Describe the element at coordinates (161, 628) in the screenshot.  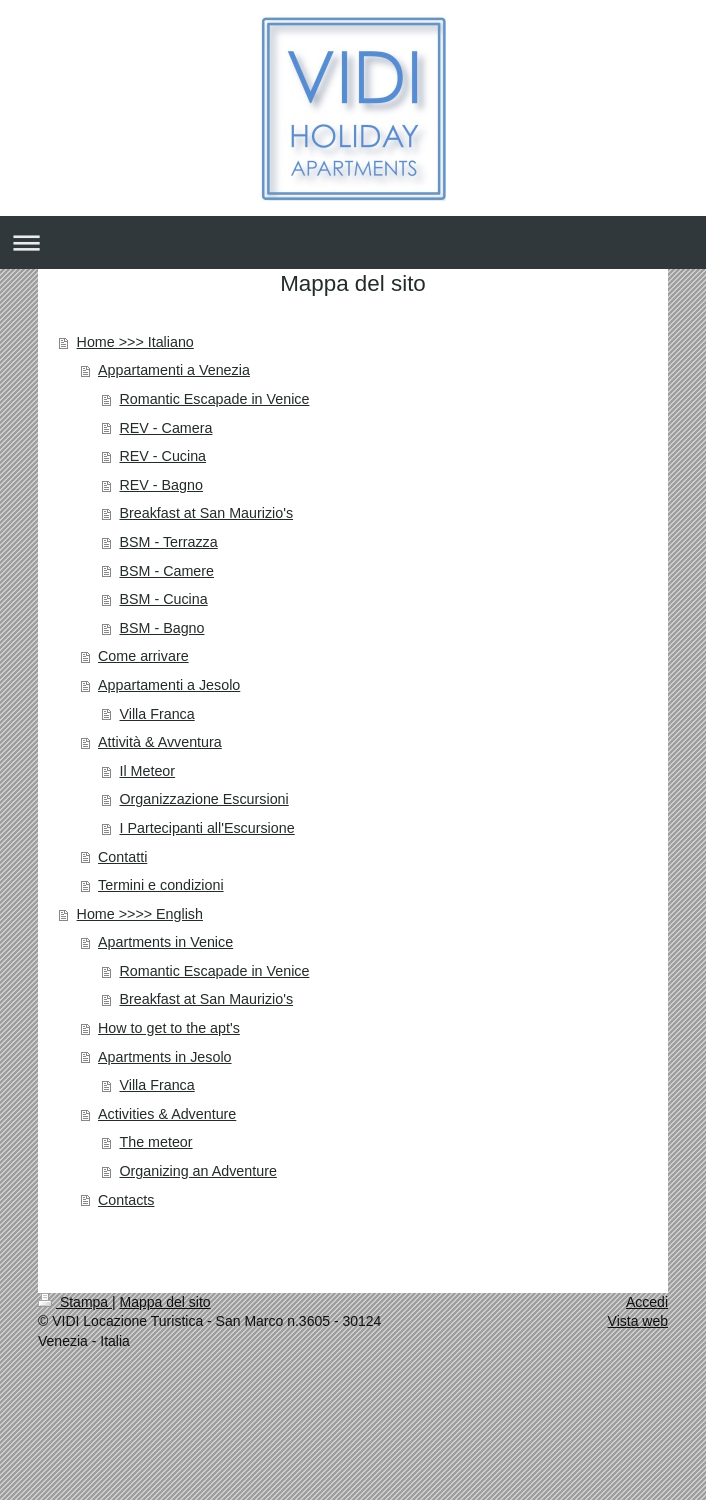
I see `BSM - Bagno` at that location.